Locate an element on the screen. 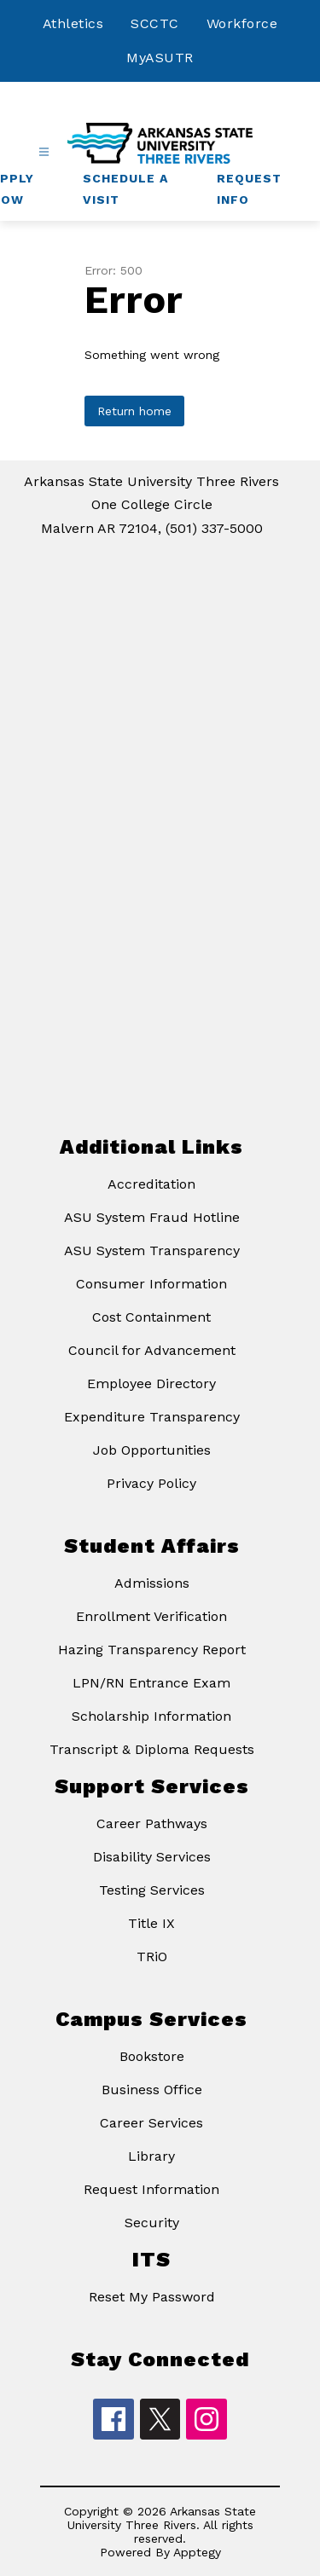 The image size is (320, 2576). Disability Services is located at coordinates (152, 1857).